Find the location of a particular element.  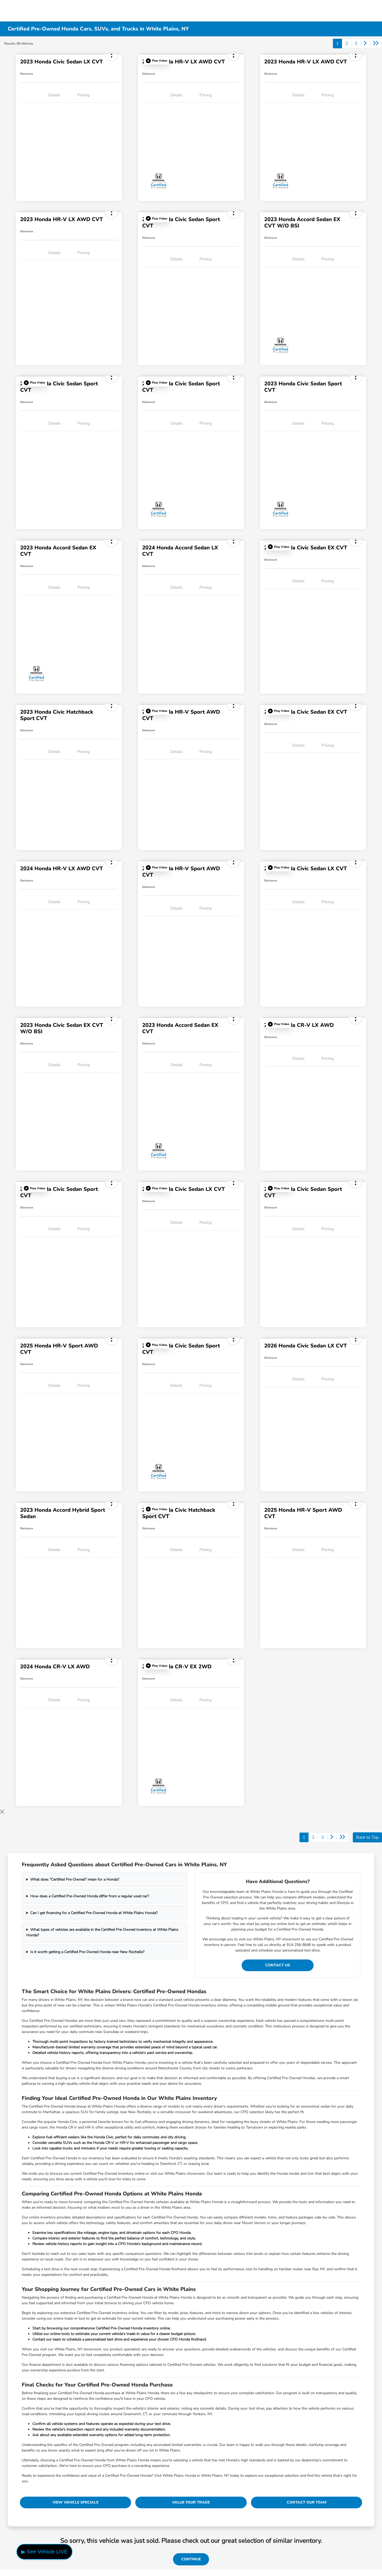

Back to Top is located at coordinates (367, 1837).